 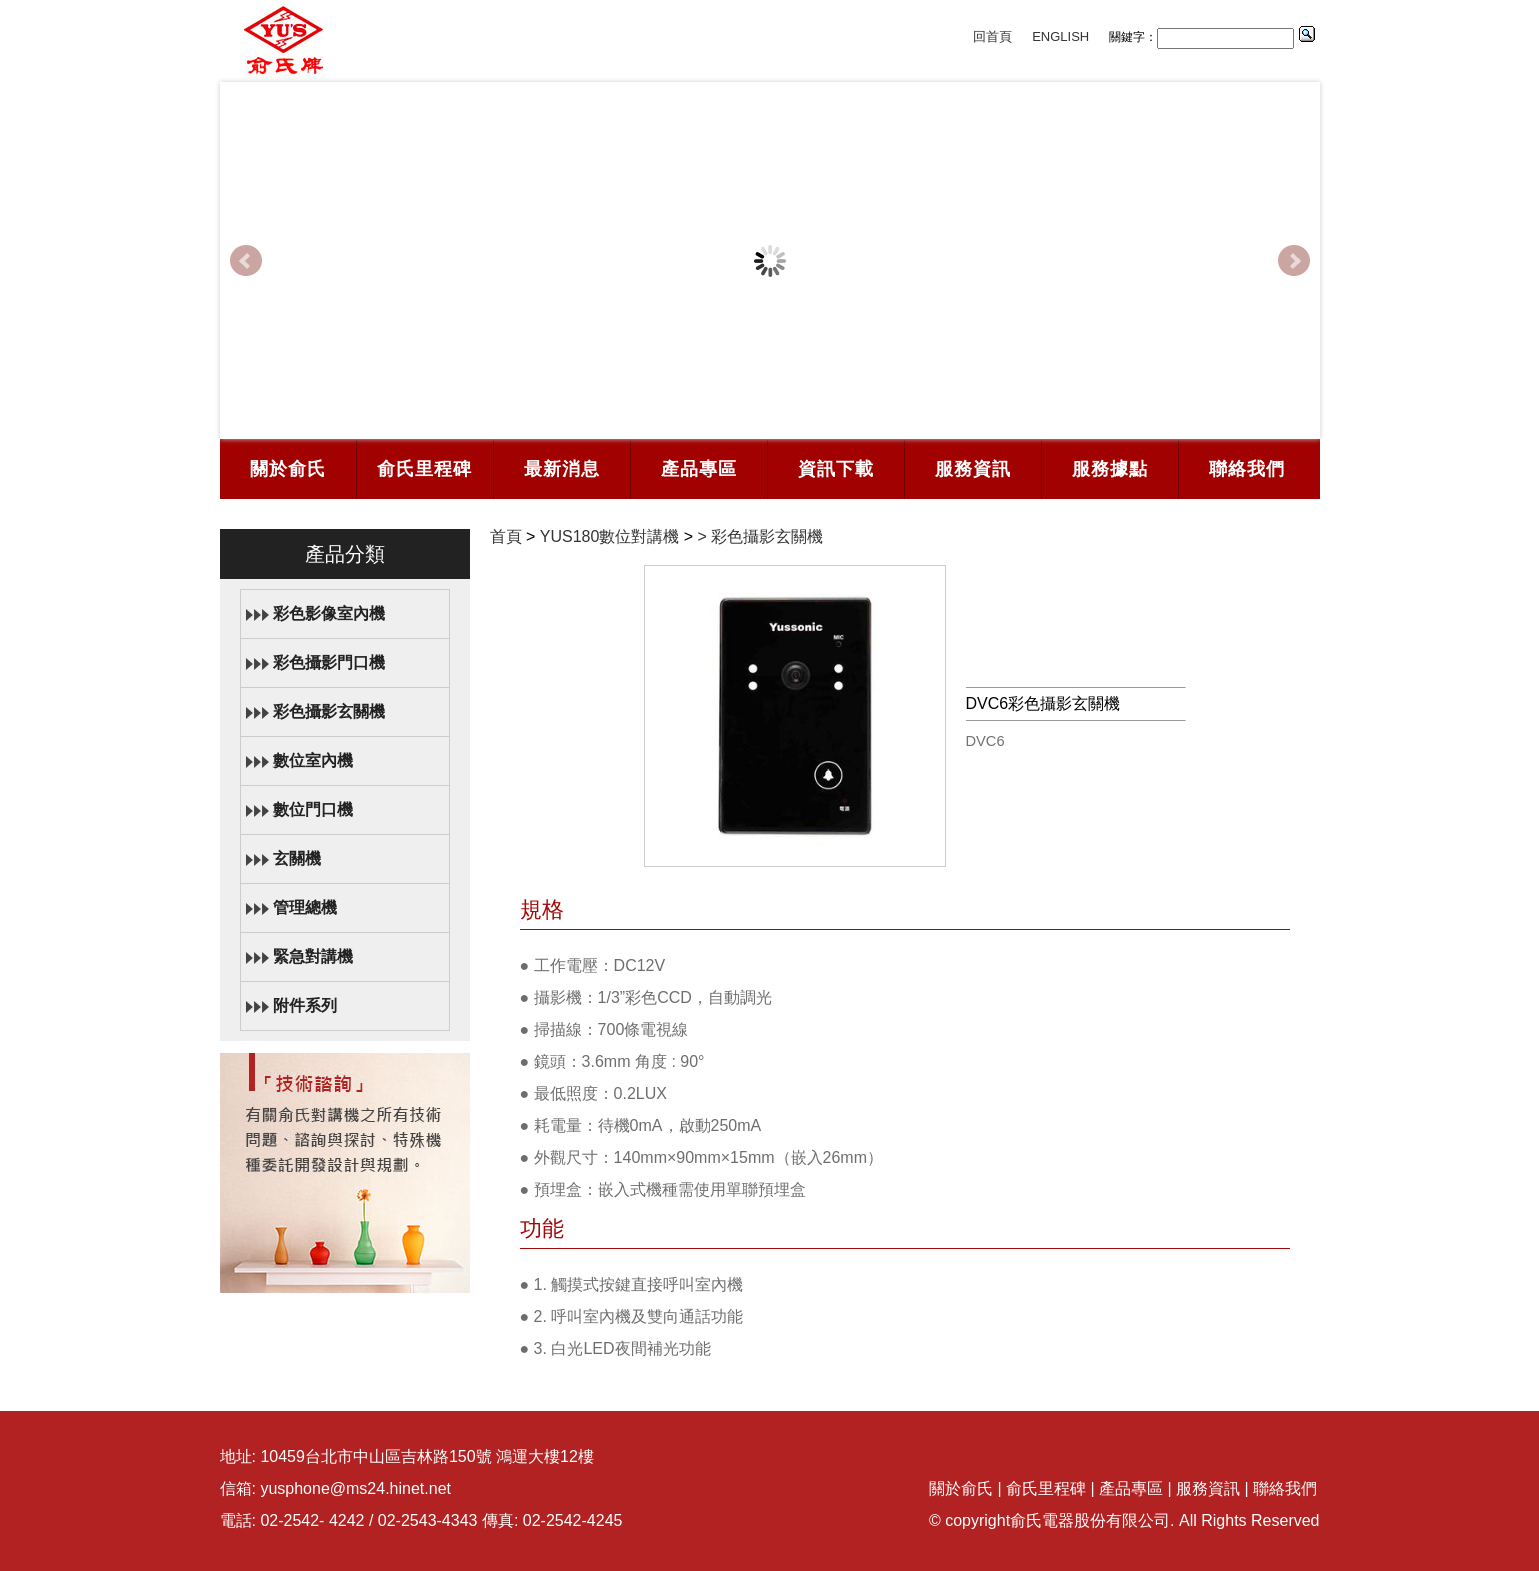 I want to click on 產品專區, so click(x=699, y=469).